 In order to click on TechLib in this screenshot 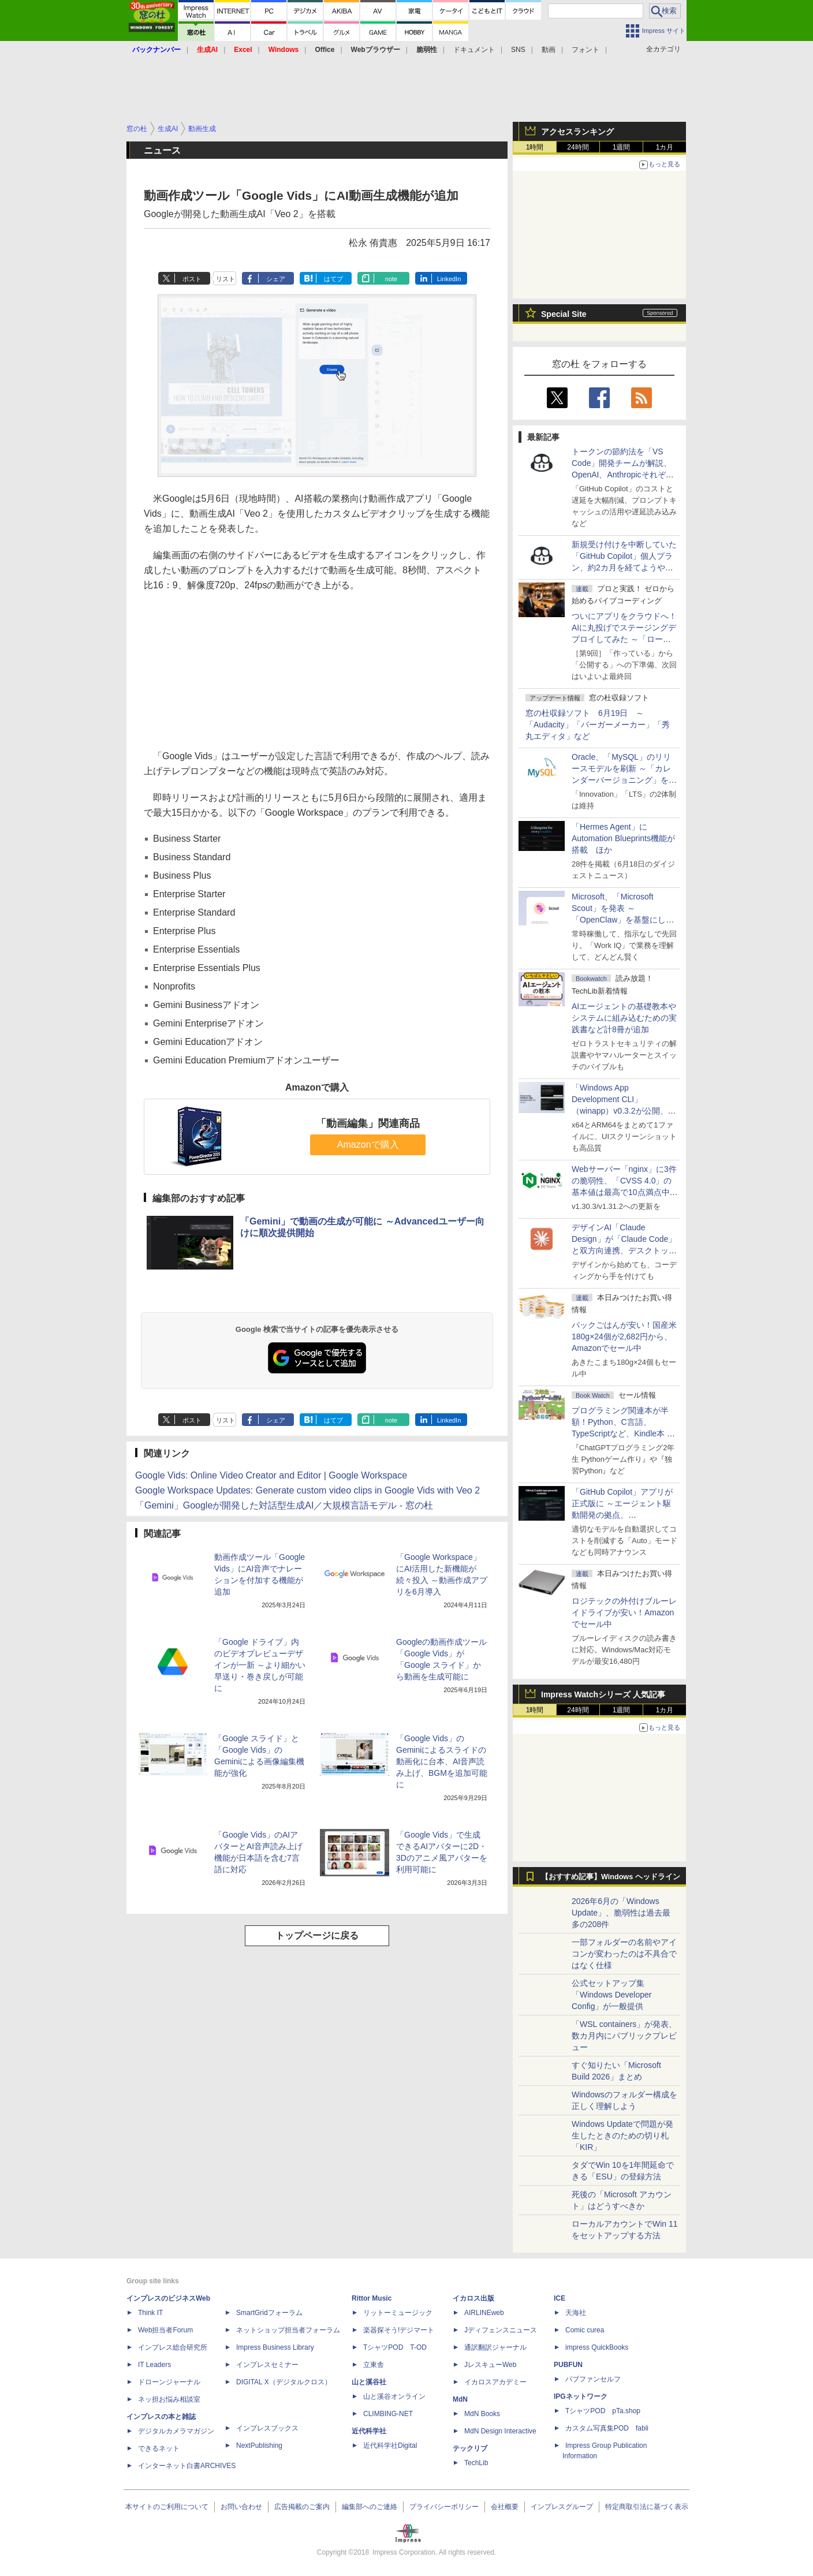, I will do `click(476, 2463)`.